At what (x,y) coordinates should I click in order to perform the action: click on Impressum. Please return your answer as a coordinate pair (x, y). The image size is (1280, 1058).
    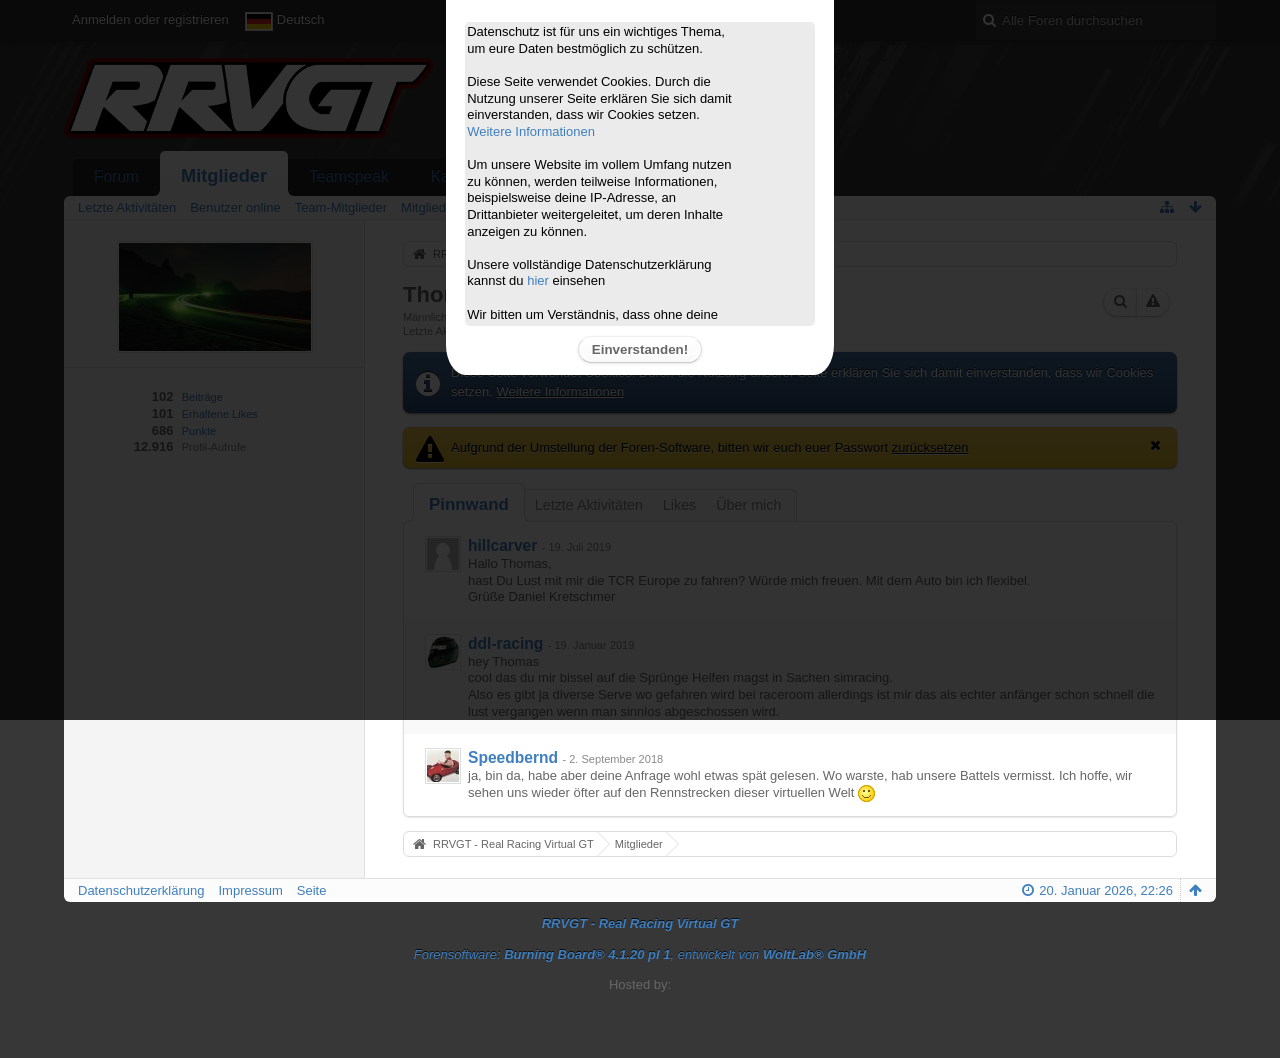
    Looking at the image, I should click on (250, 890).